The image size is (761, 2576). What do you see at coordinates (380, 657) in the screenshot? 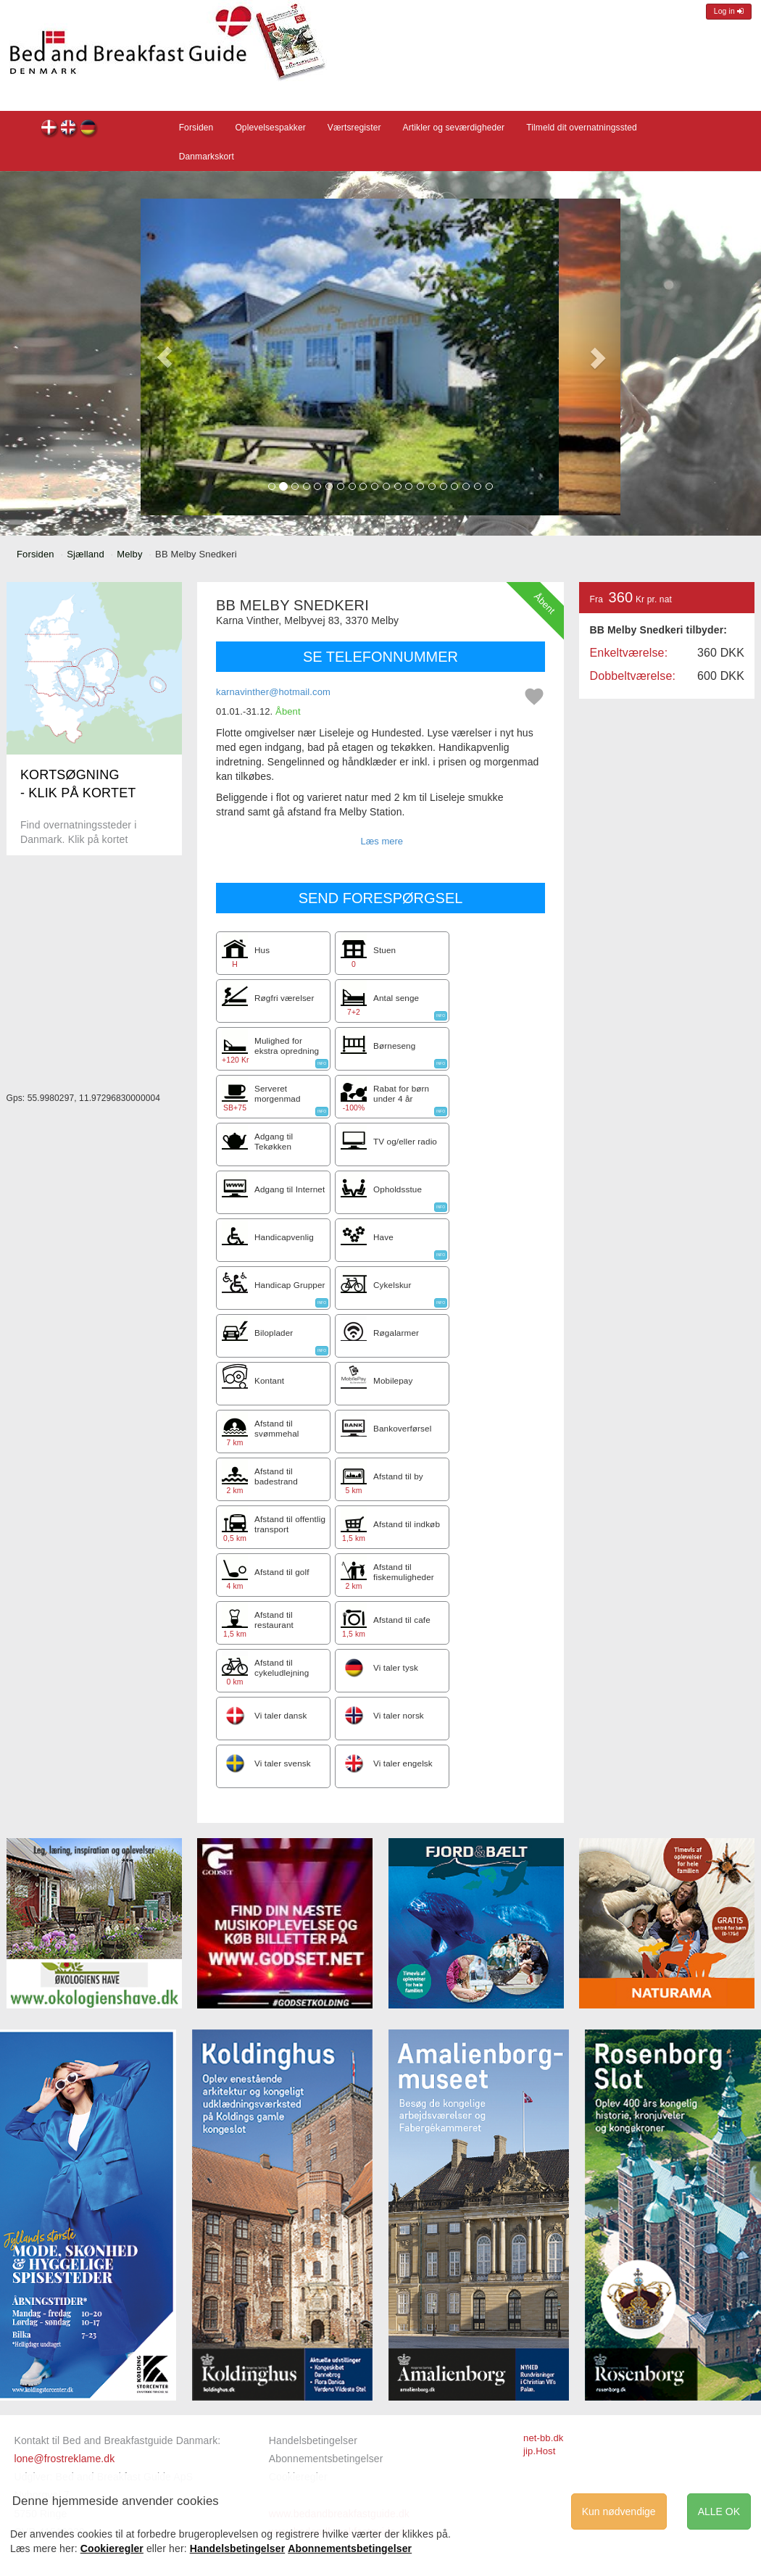
I see `SE TELEFONNUMMER` at bounding box center [380, 657].